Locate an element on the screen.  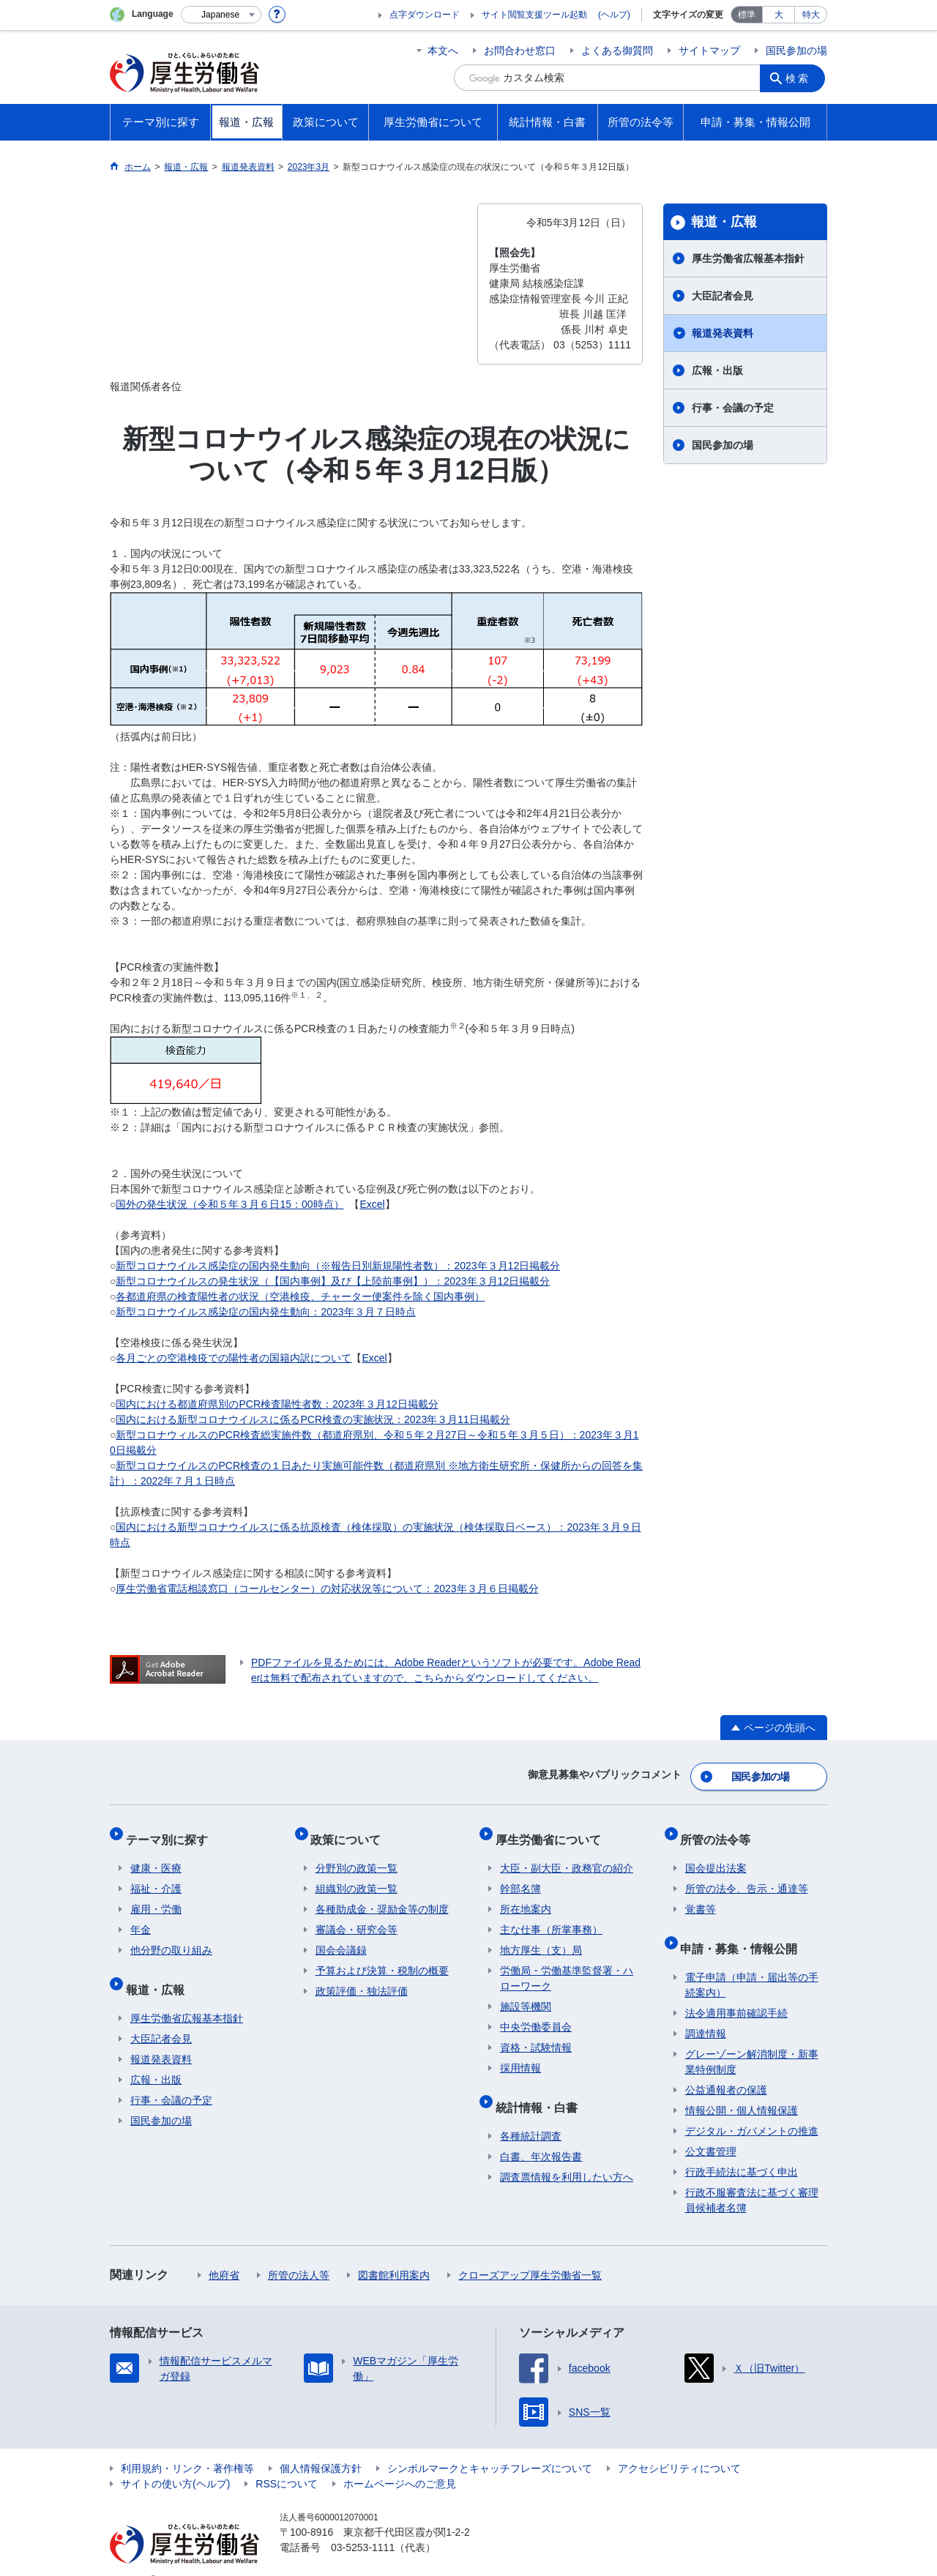
ホームページへのご意見 is located at coordinates (399, 2461).